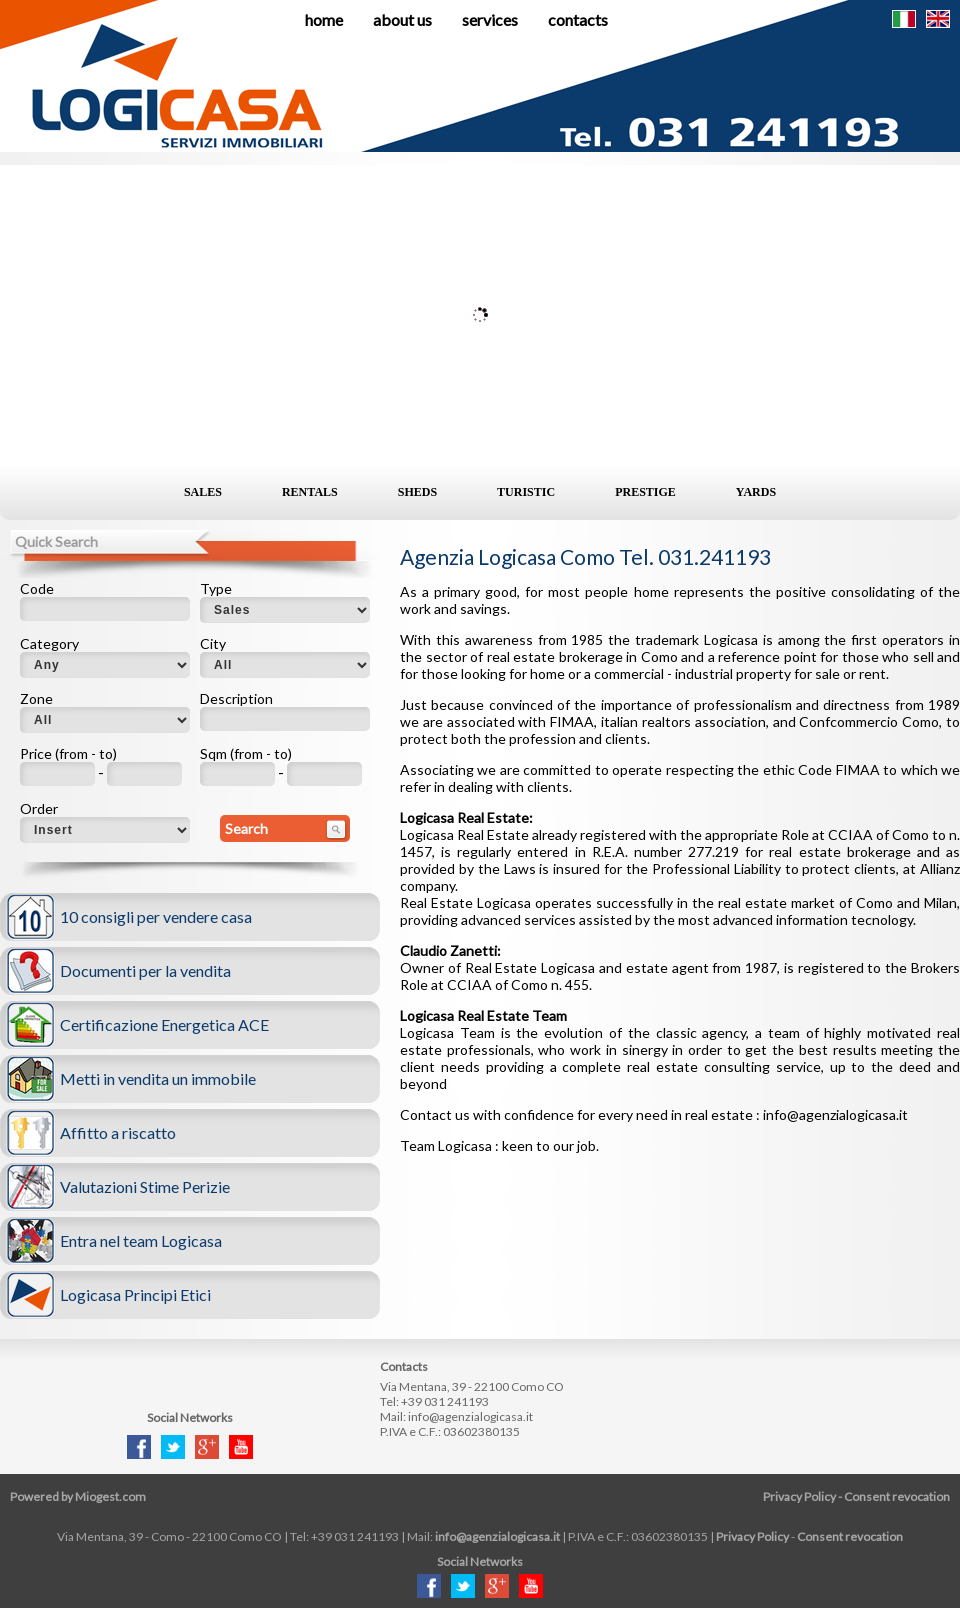  Describe the element at coordinates (164, 1024) in the screenshot. I see `Certificazione Energetica ACE` at that location.